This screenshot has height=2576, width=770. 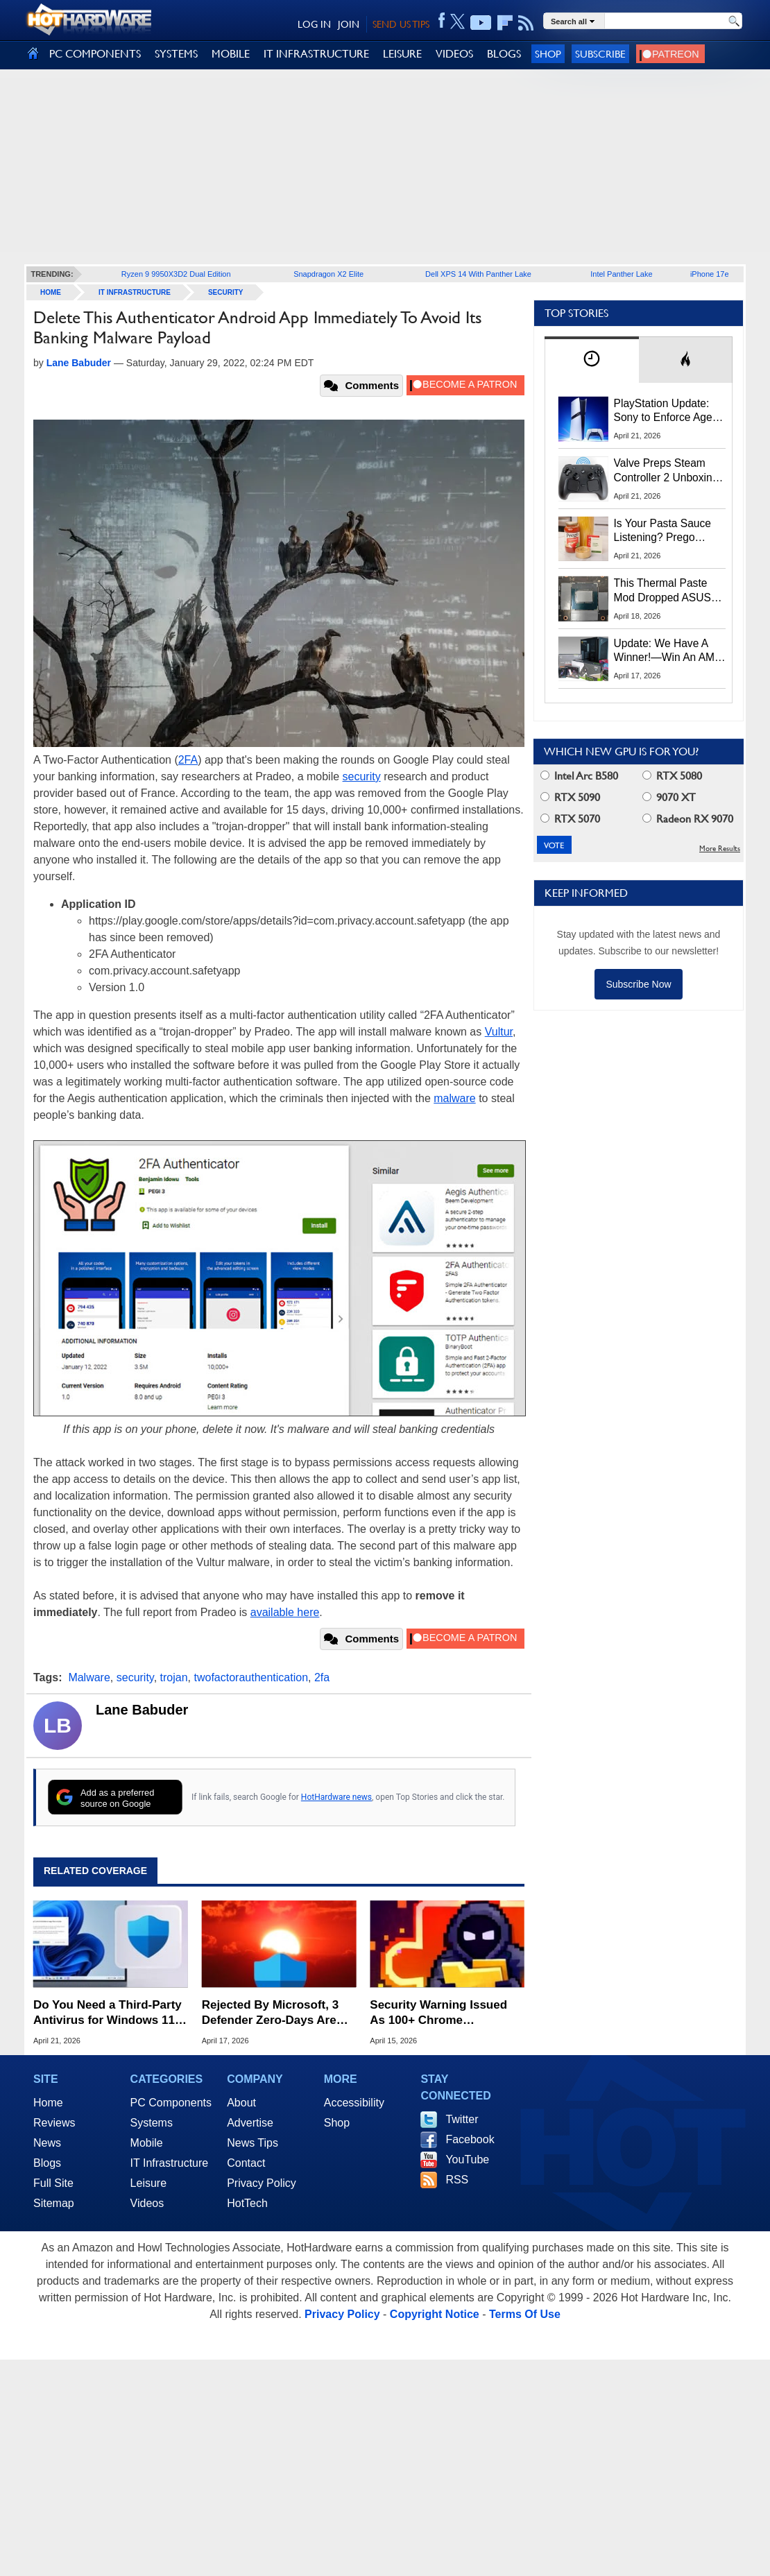 What do you see at coordinates (467, 2159) in the screenshot?
I see `YouTube` at bounding box center [467, 2159].